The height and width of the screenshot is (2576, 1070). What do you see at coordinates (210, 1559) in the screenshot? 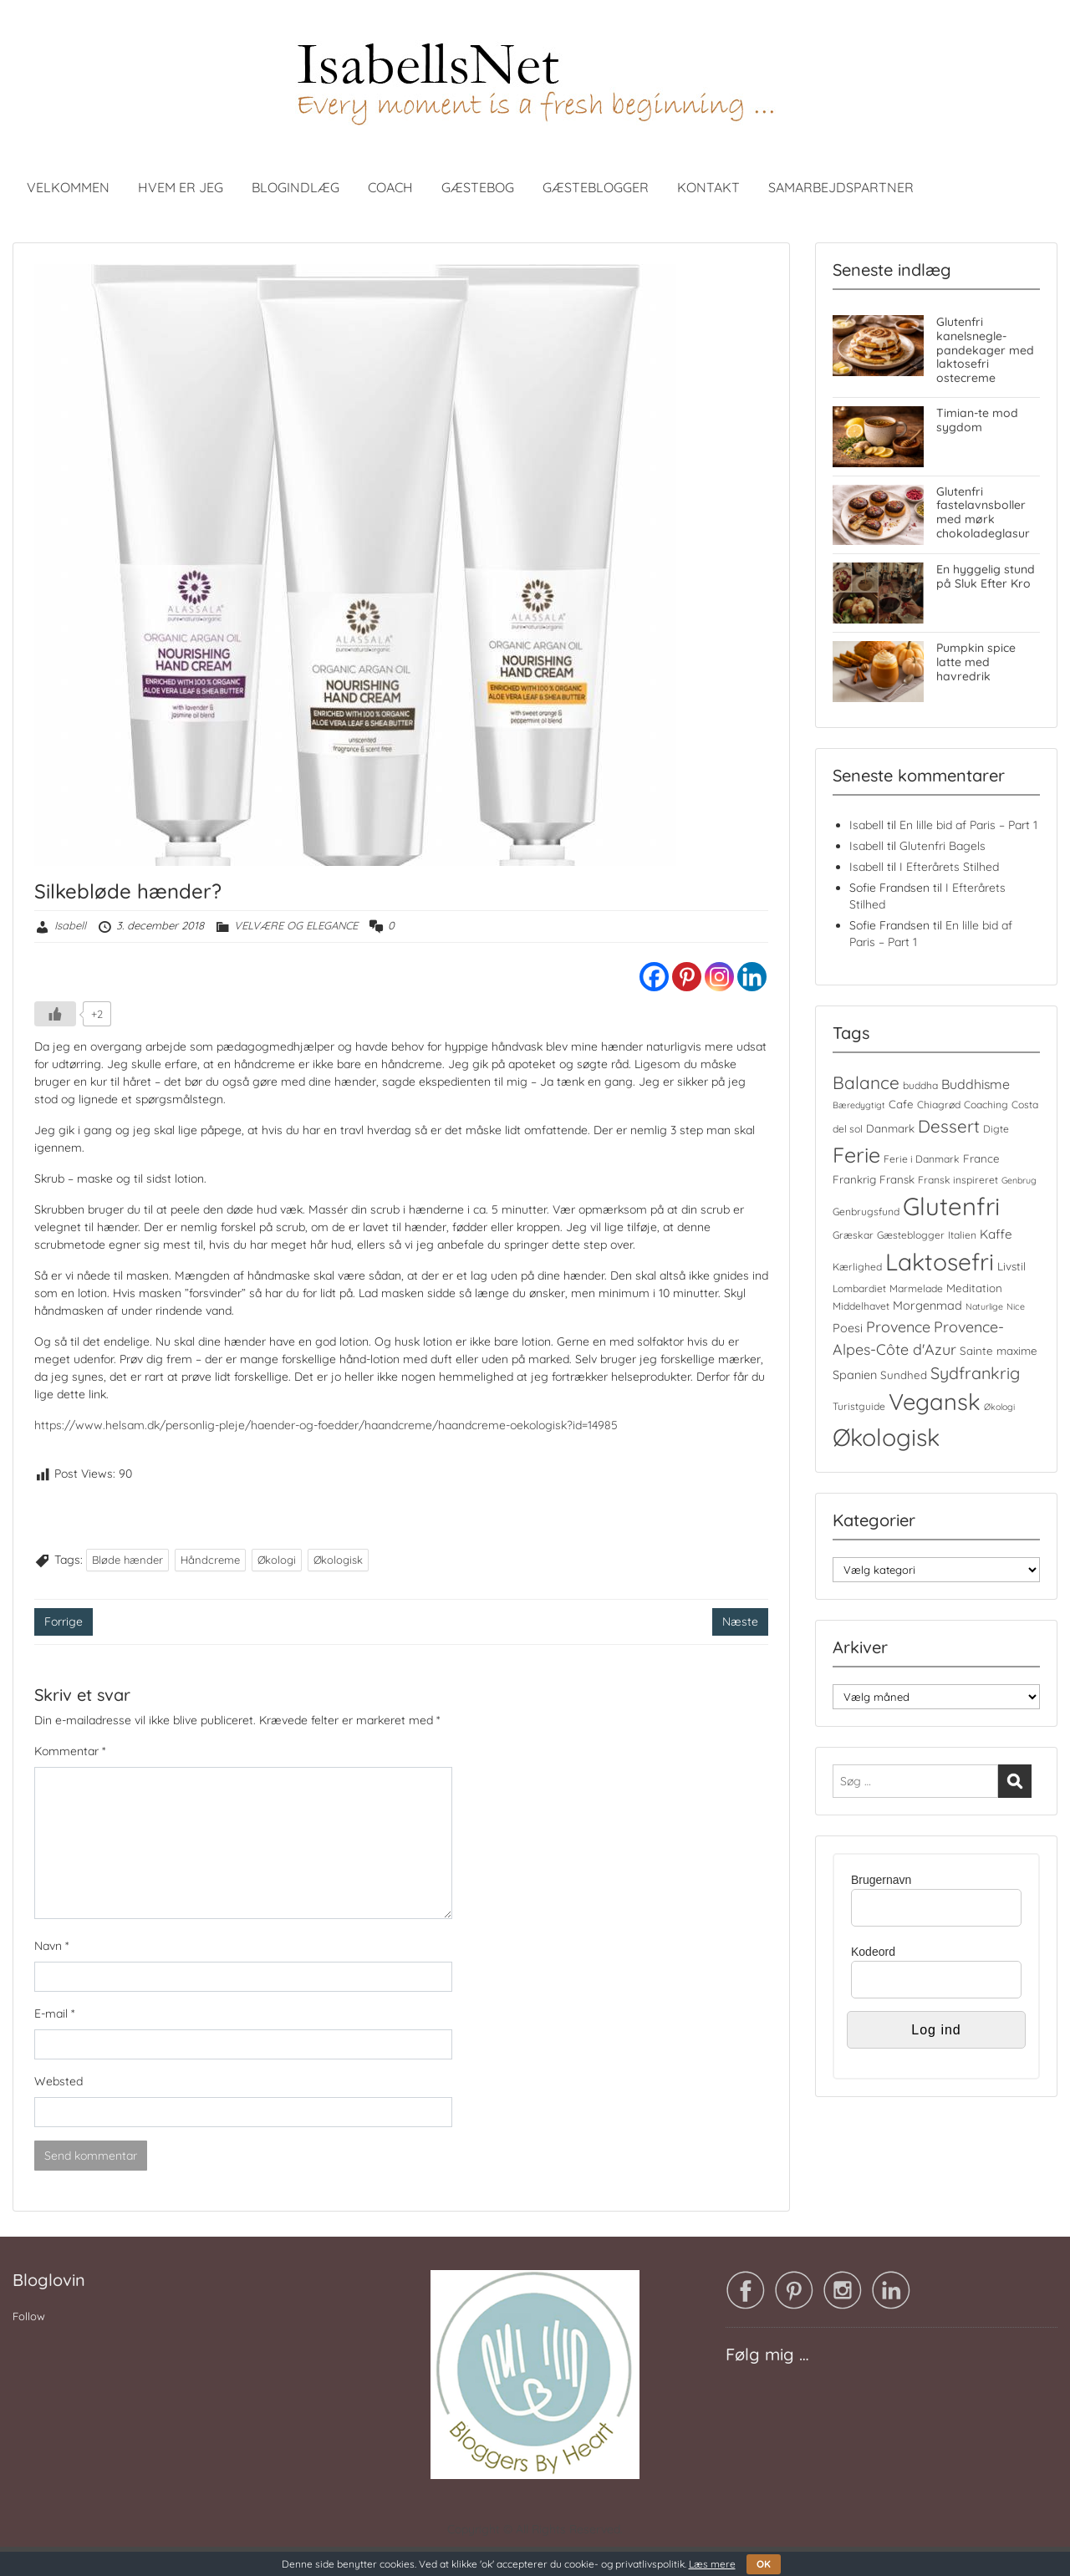
I see `Håndcreme` at bounding box center [210, 1559].